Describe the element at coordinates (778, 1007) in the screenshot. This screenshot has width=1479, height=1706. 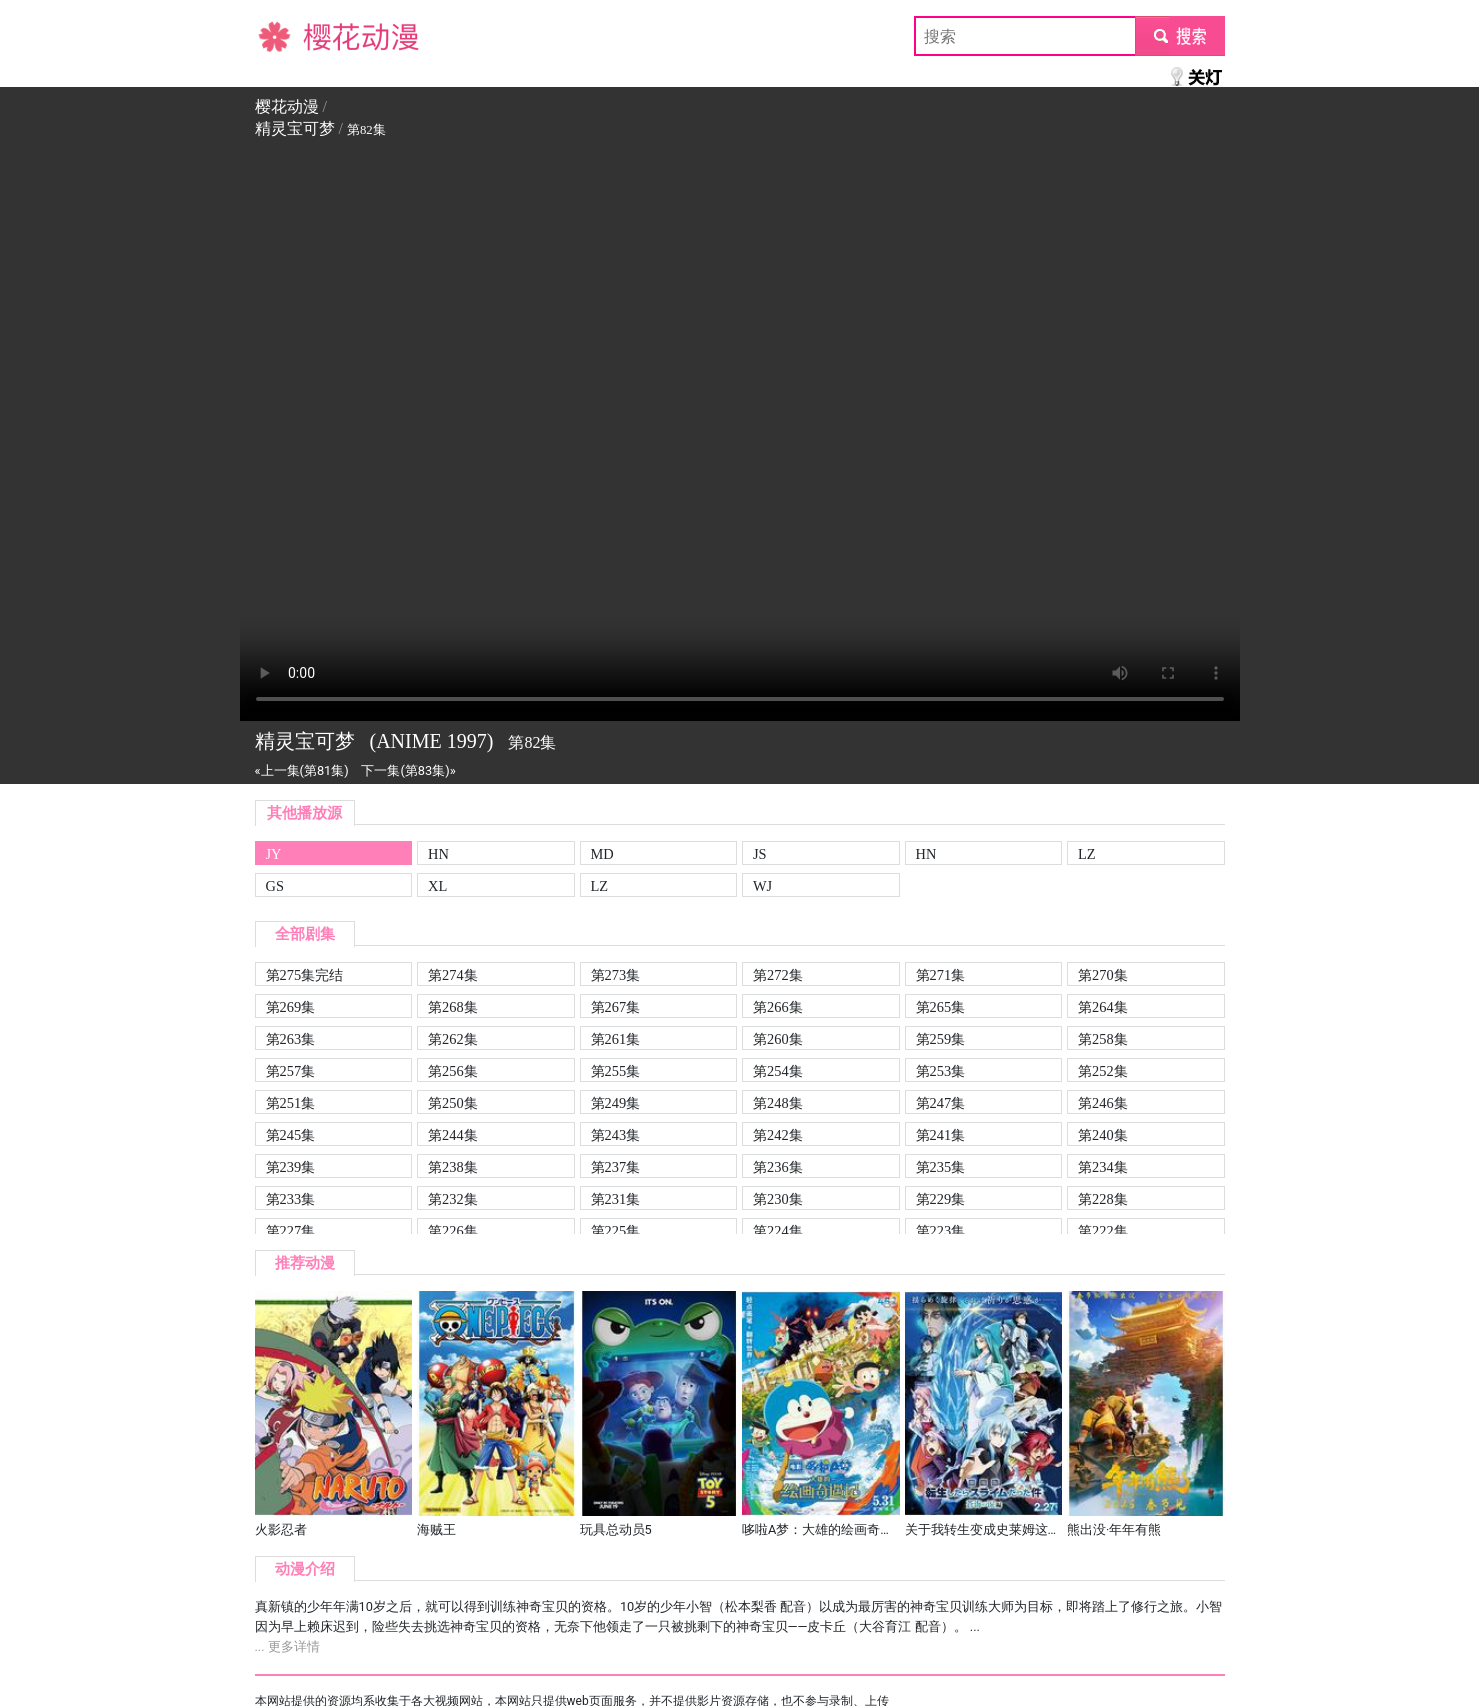
I see `第266集` at that location.